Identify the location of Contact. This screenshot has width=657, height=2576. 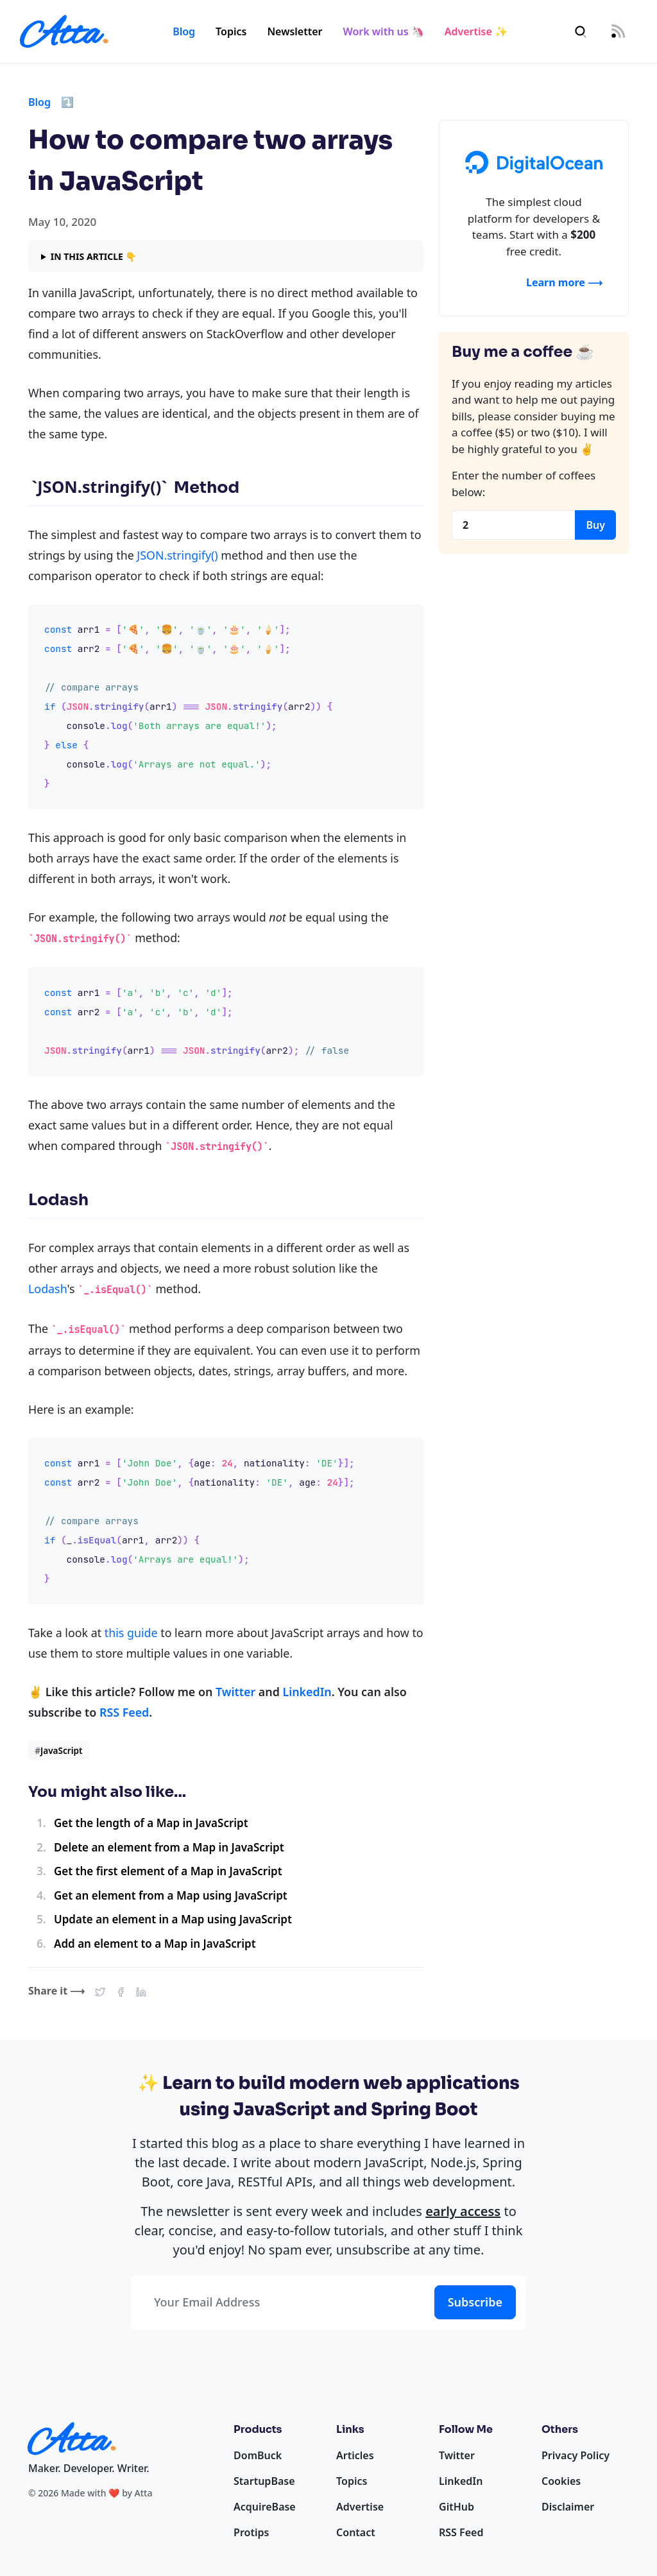
(355, 2532).